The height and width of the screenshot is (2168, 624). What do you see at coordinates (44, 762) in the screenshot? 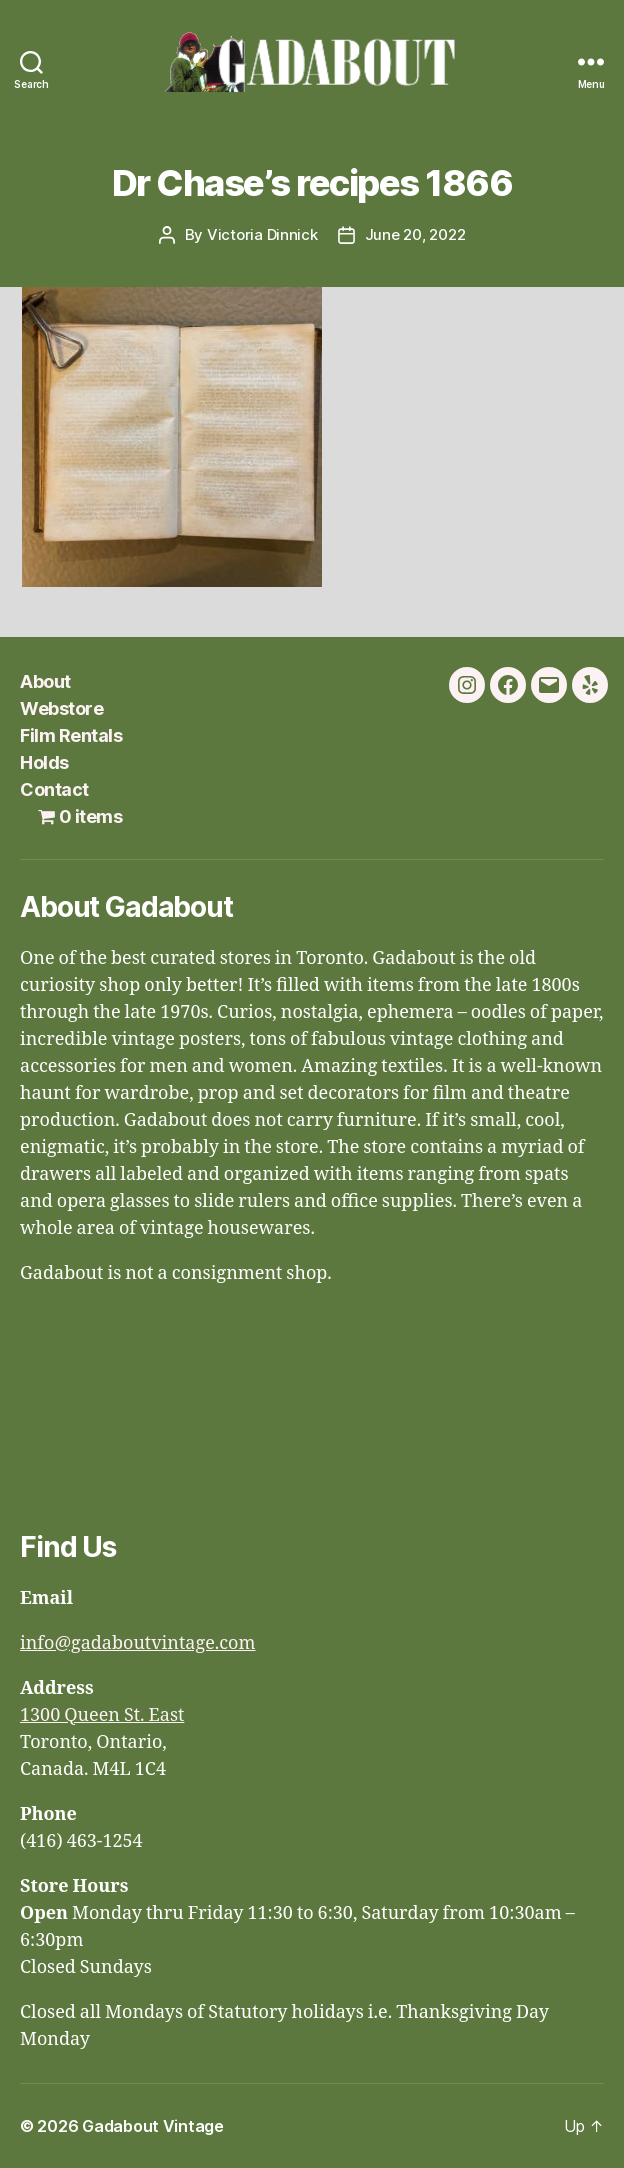
I see `Holds` at bounding box center [44, 762].